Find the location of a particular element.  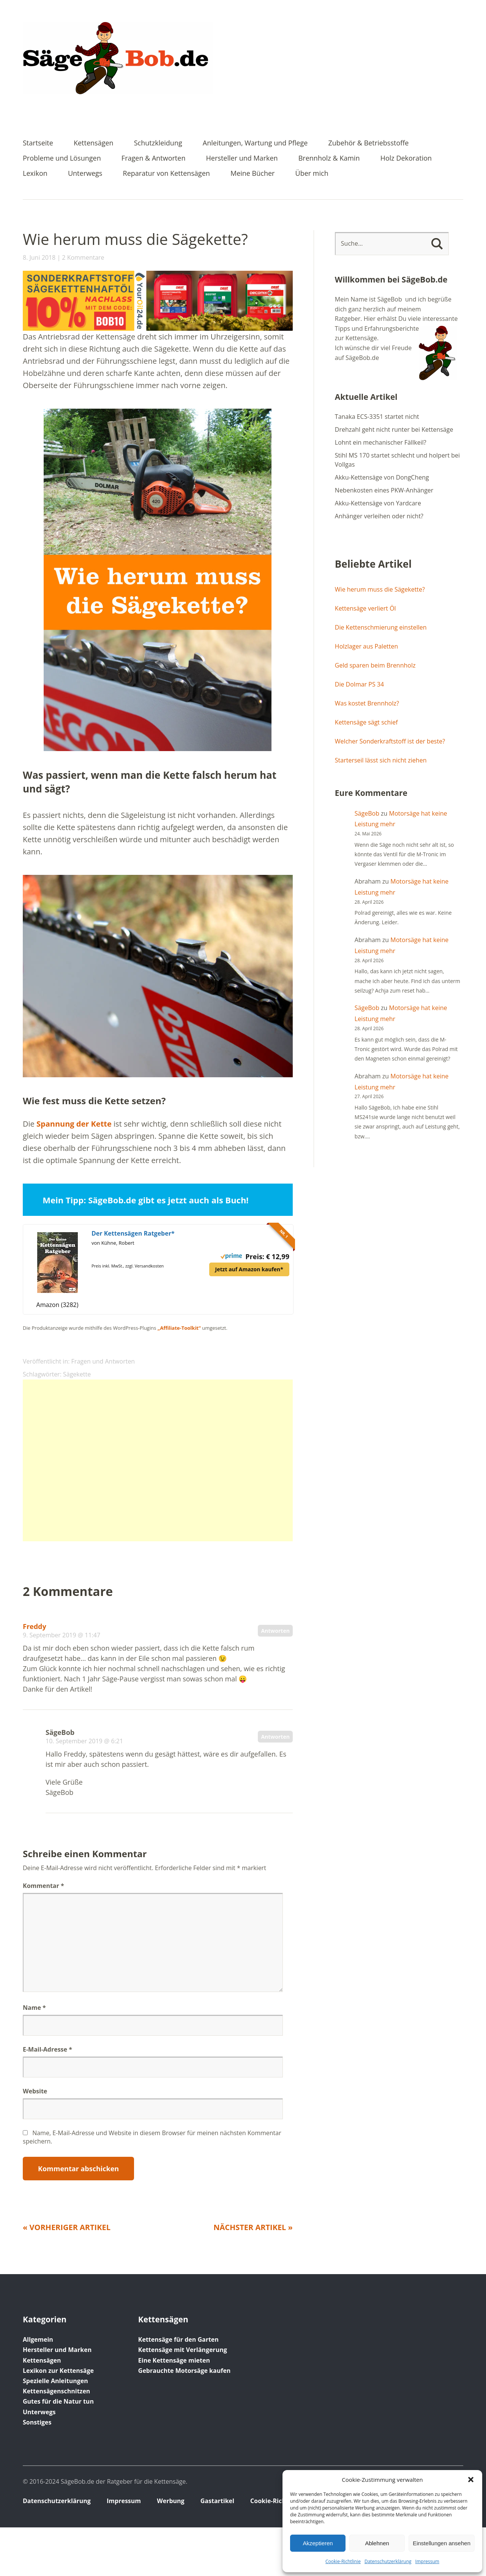

Kommentar is located at coordinates (43, 1885).